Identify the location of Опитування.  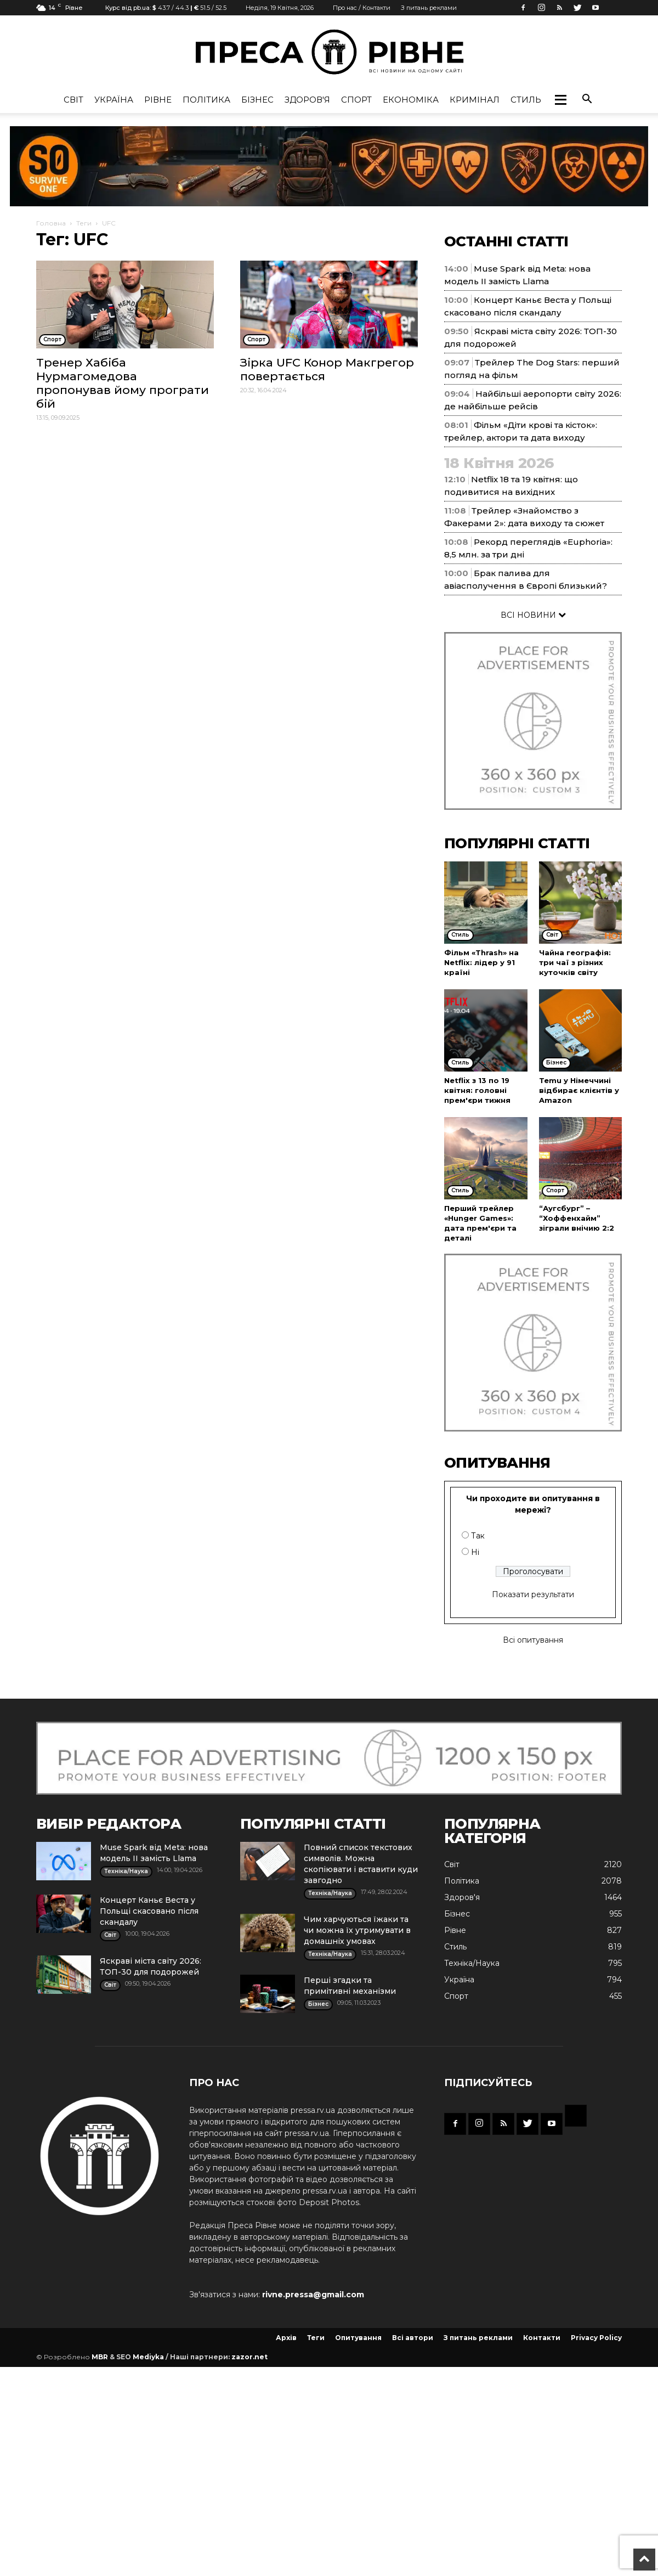
(358, 2337).